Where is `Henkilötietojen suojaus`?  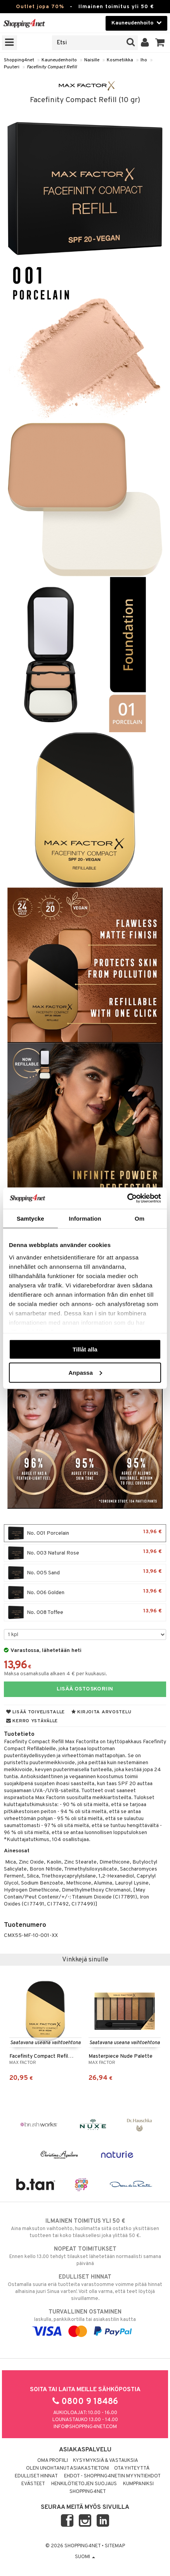 Henkilötietojen suojaus is located at coordinates (84, 2484).